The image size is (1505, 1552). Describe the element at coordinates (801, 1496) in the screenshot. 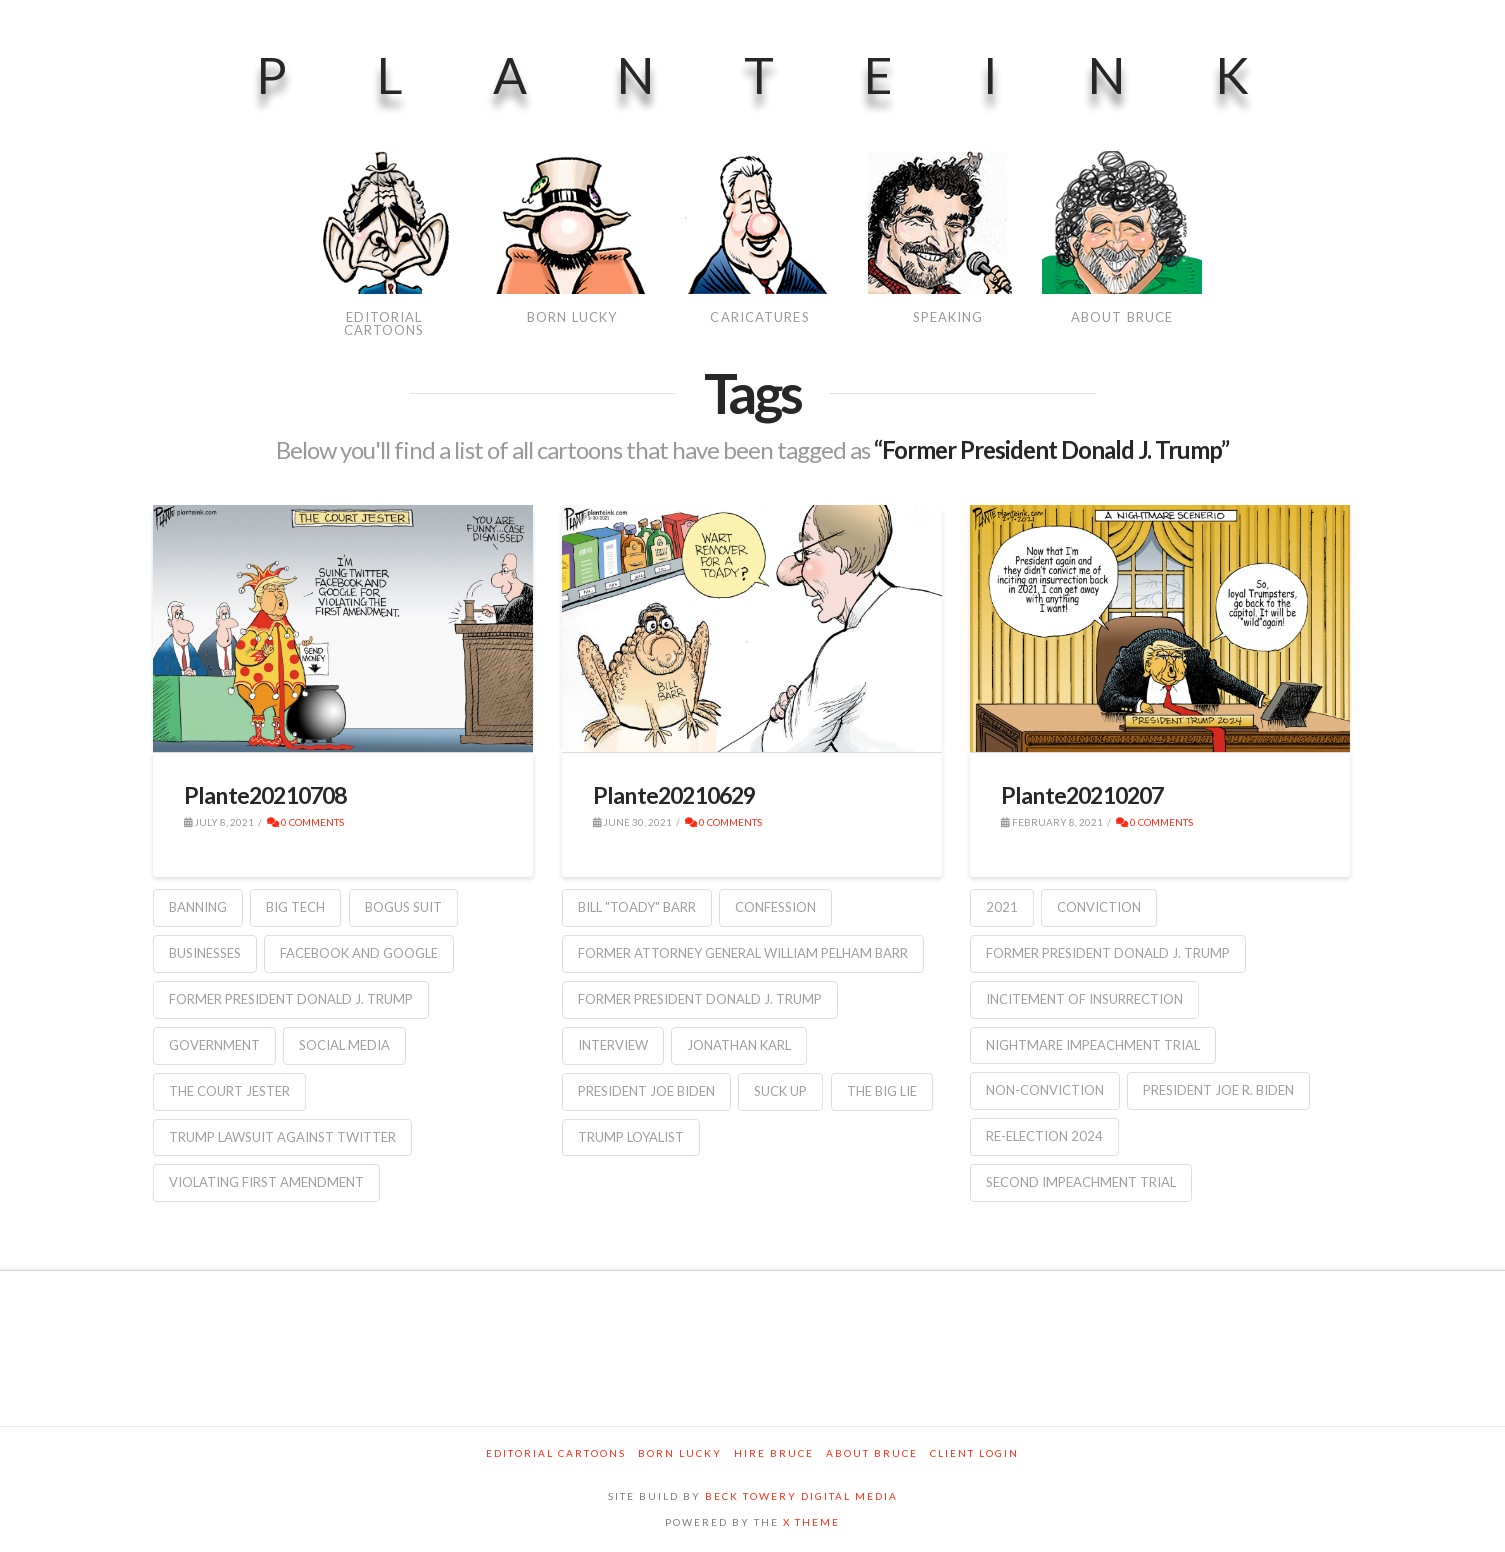

I see `BECK TOWERY DIGITAL MEDIA` at that location.